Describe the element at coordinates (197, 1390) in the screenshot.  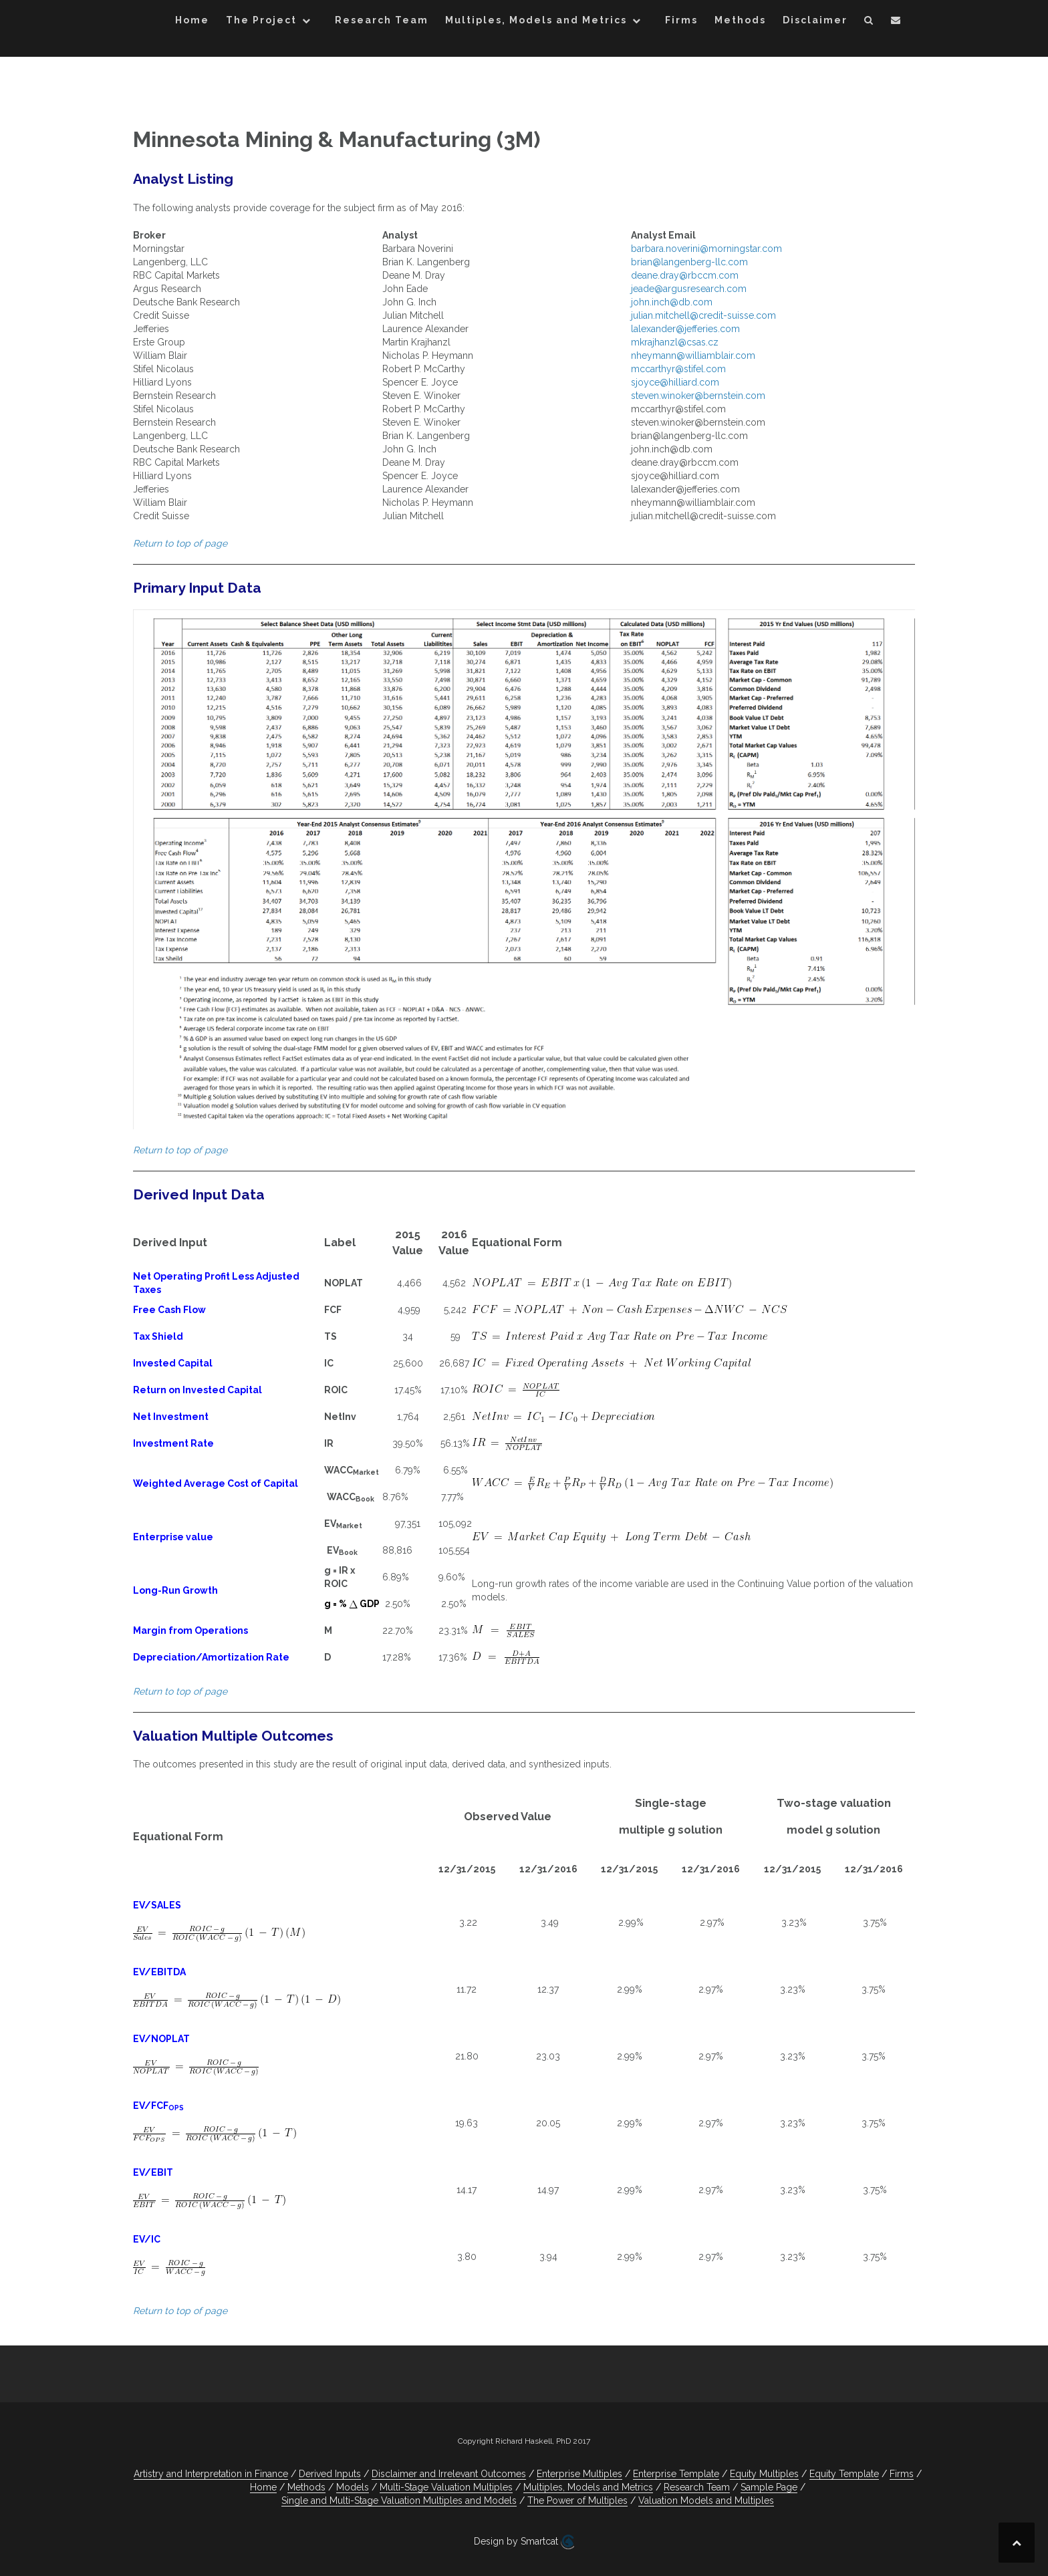
I see `Return on Invested Capital` at that location.